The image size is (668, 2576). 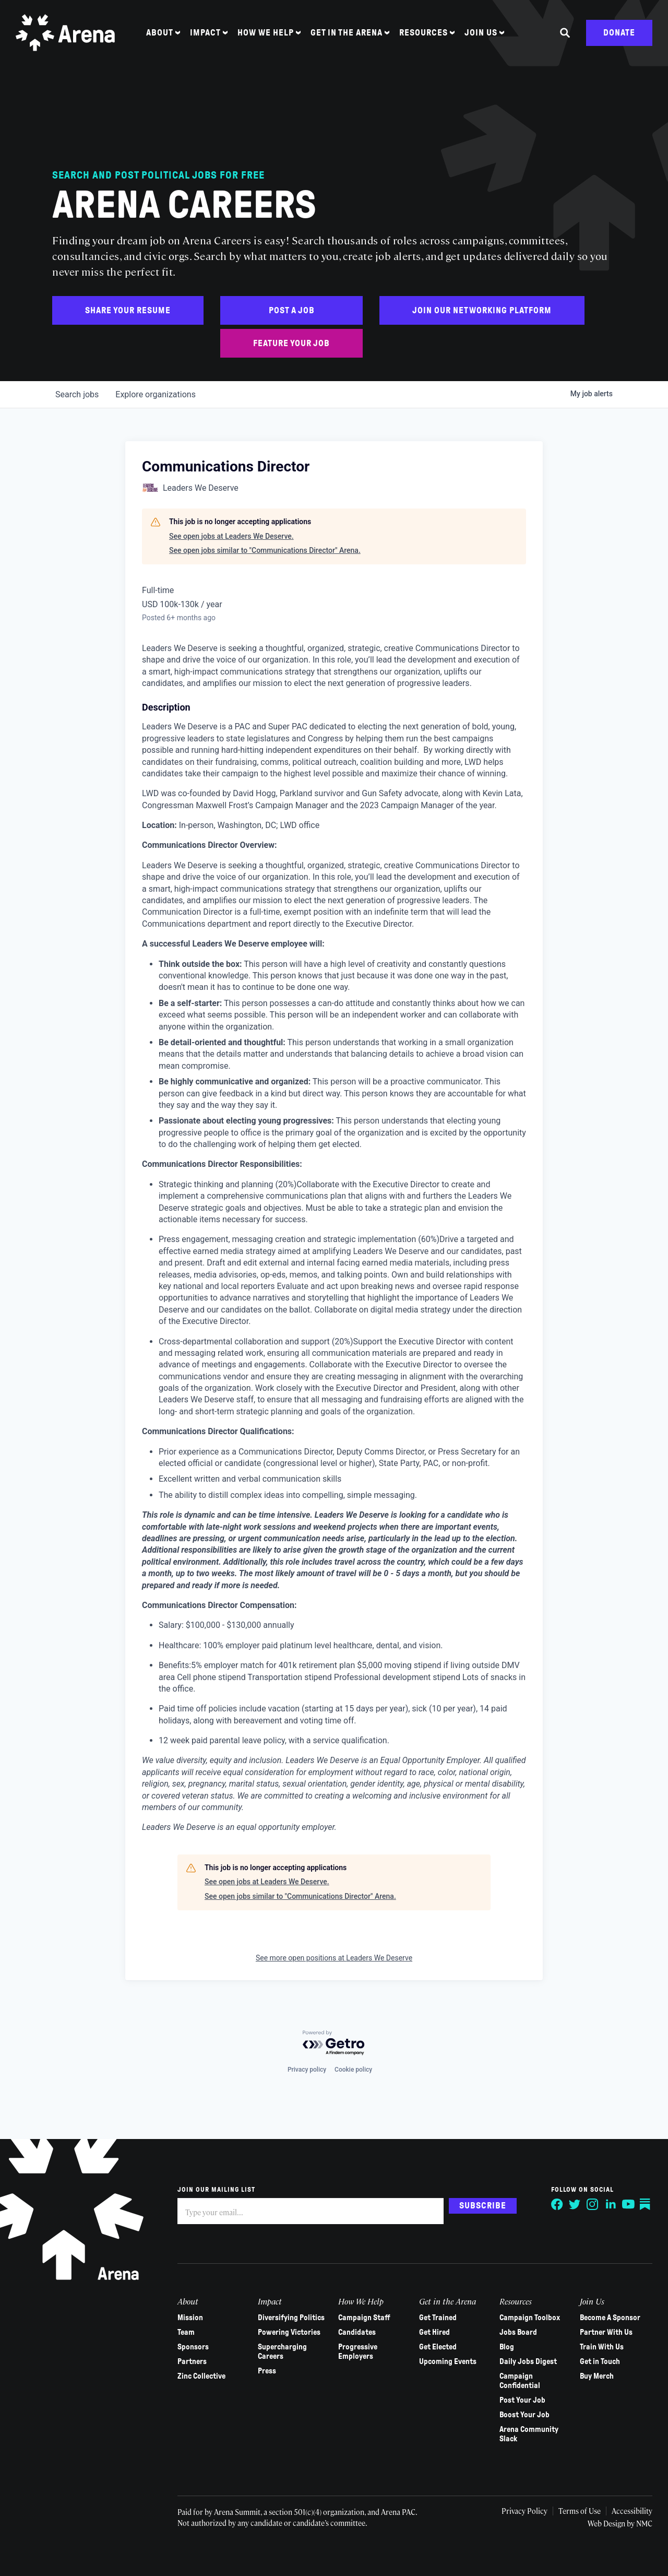 What do you see at coordinates (632, 2510) in the screenshot?
I see `Accessibility` at bounding box center [632, 2510].